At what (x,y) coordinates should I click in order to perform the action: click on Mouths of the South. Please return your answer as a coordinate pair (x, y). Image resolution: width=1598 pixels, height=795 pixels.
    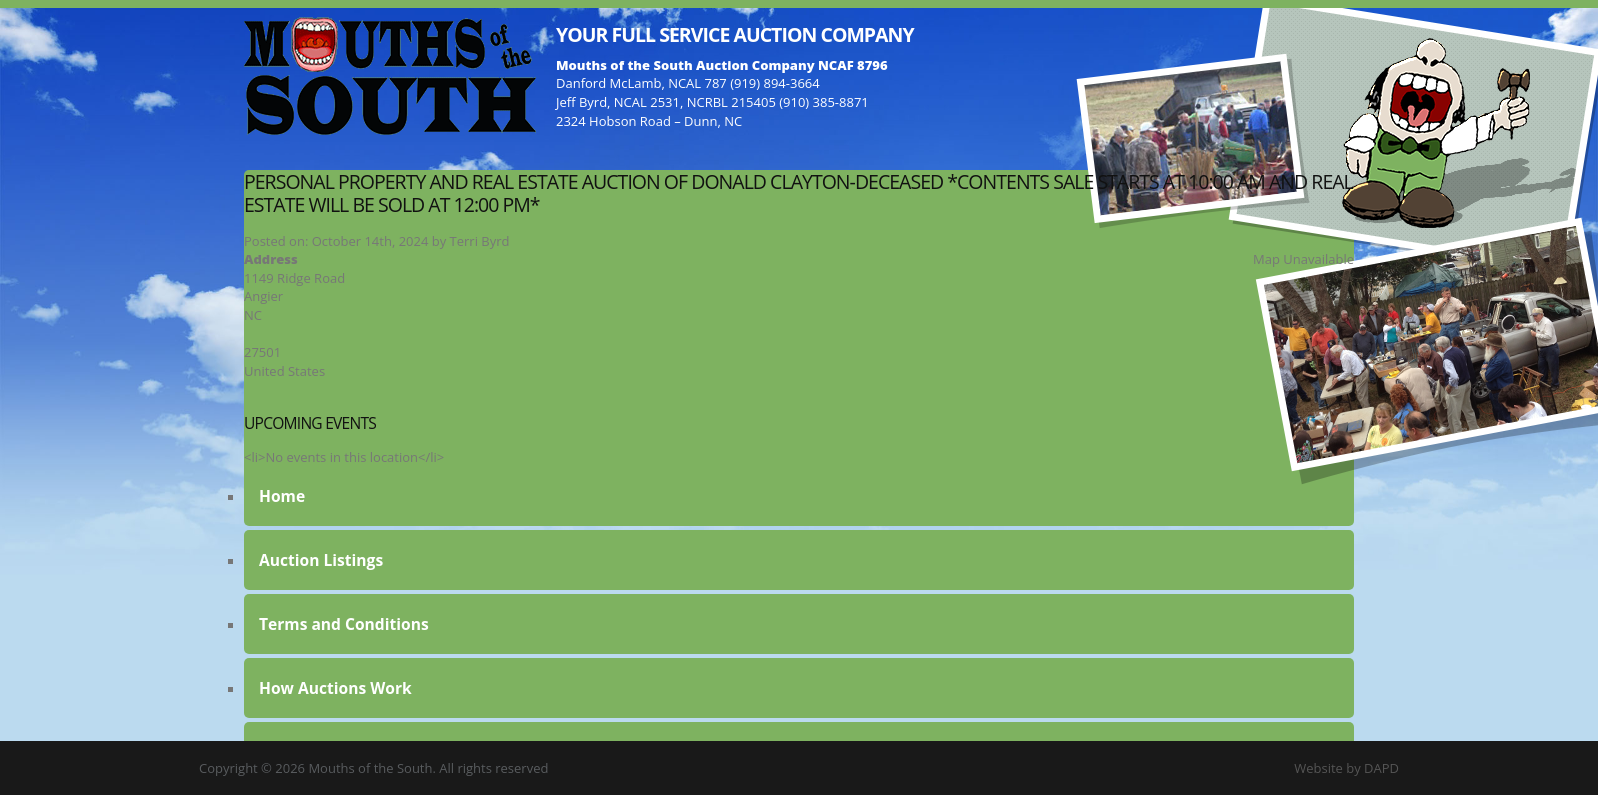
    Looking at the image, I should click on (390, 75).